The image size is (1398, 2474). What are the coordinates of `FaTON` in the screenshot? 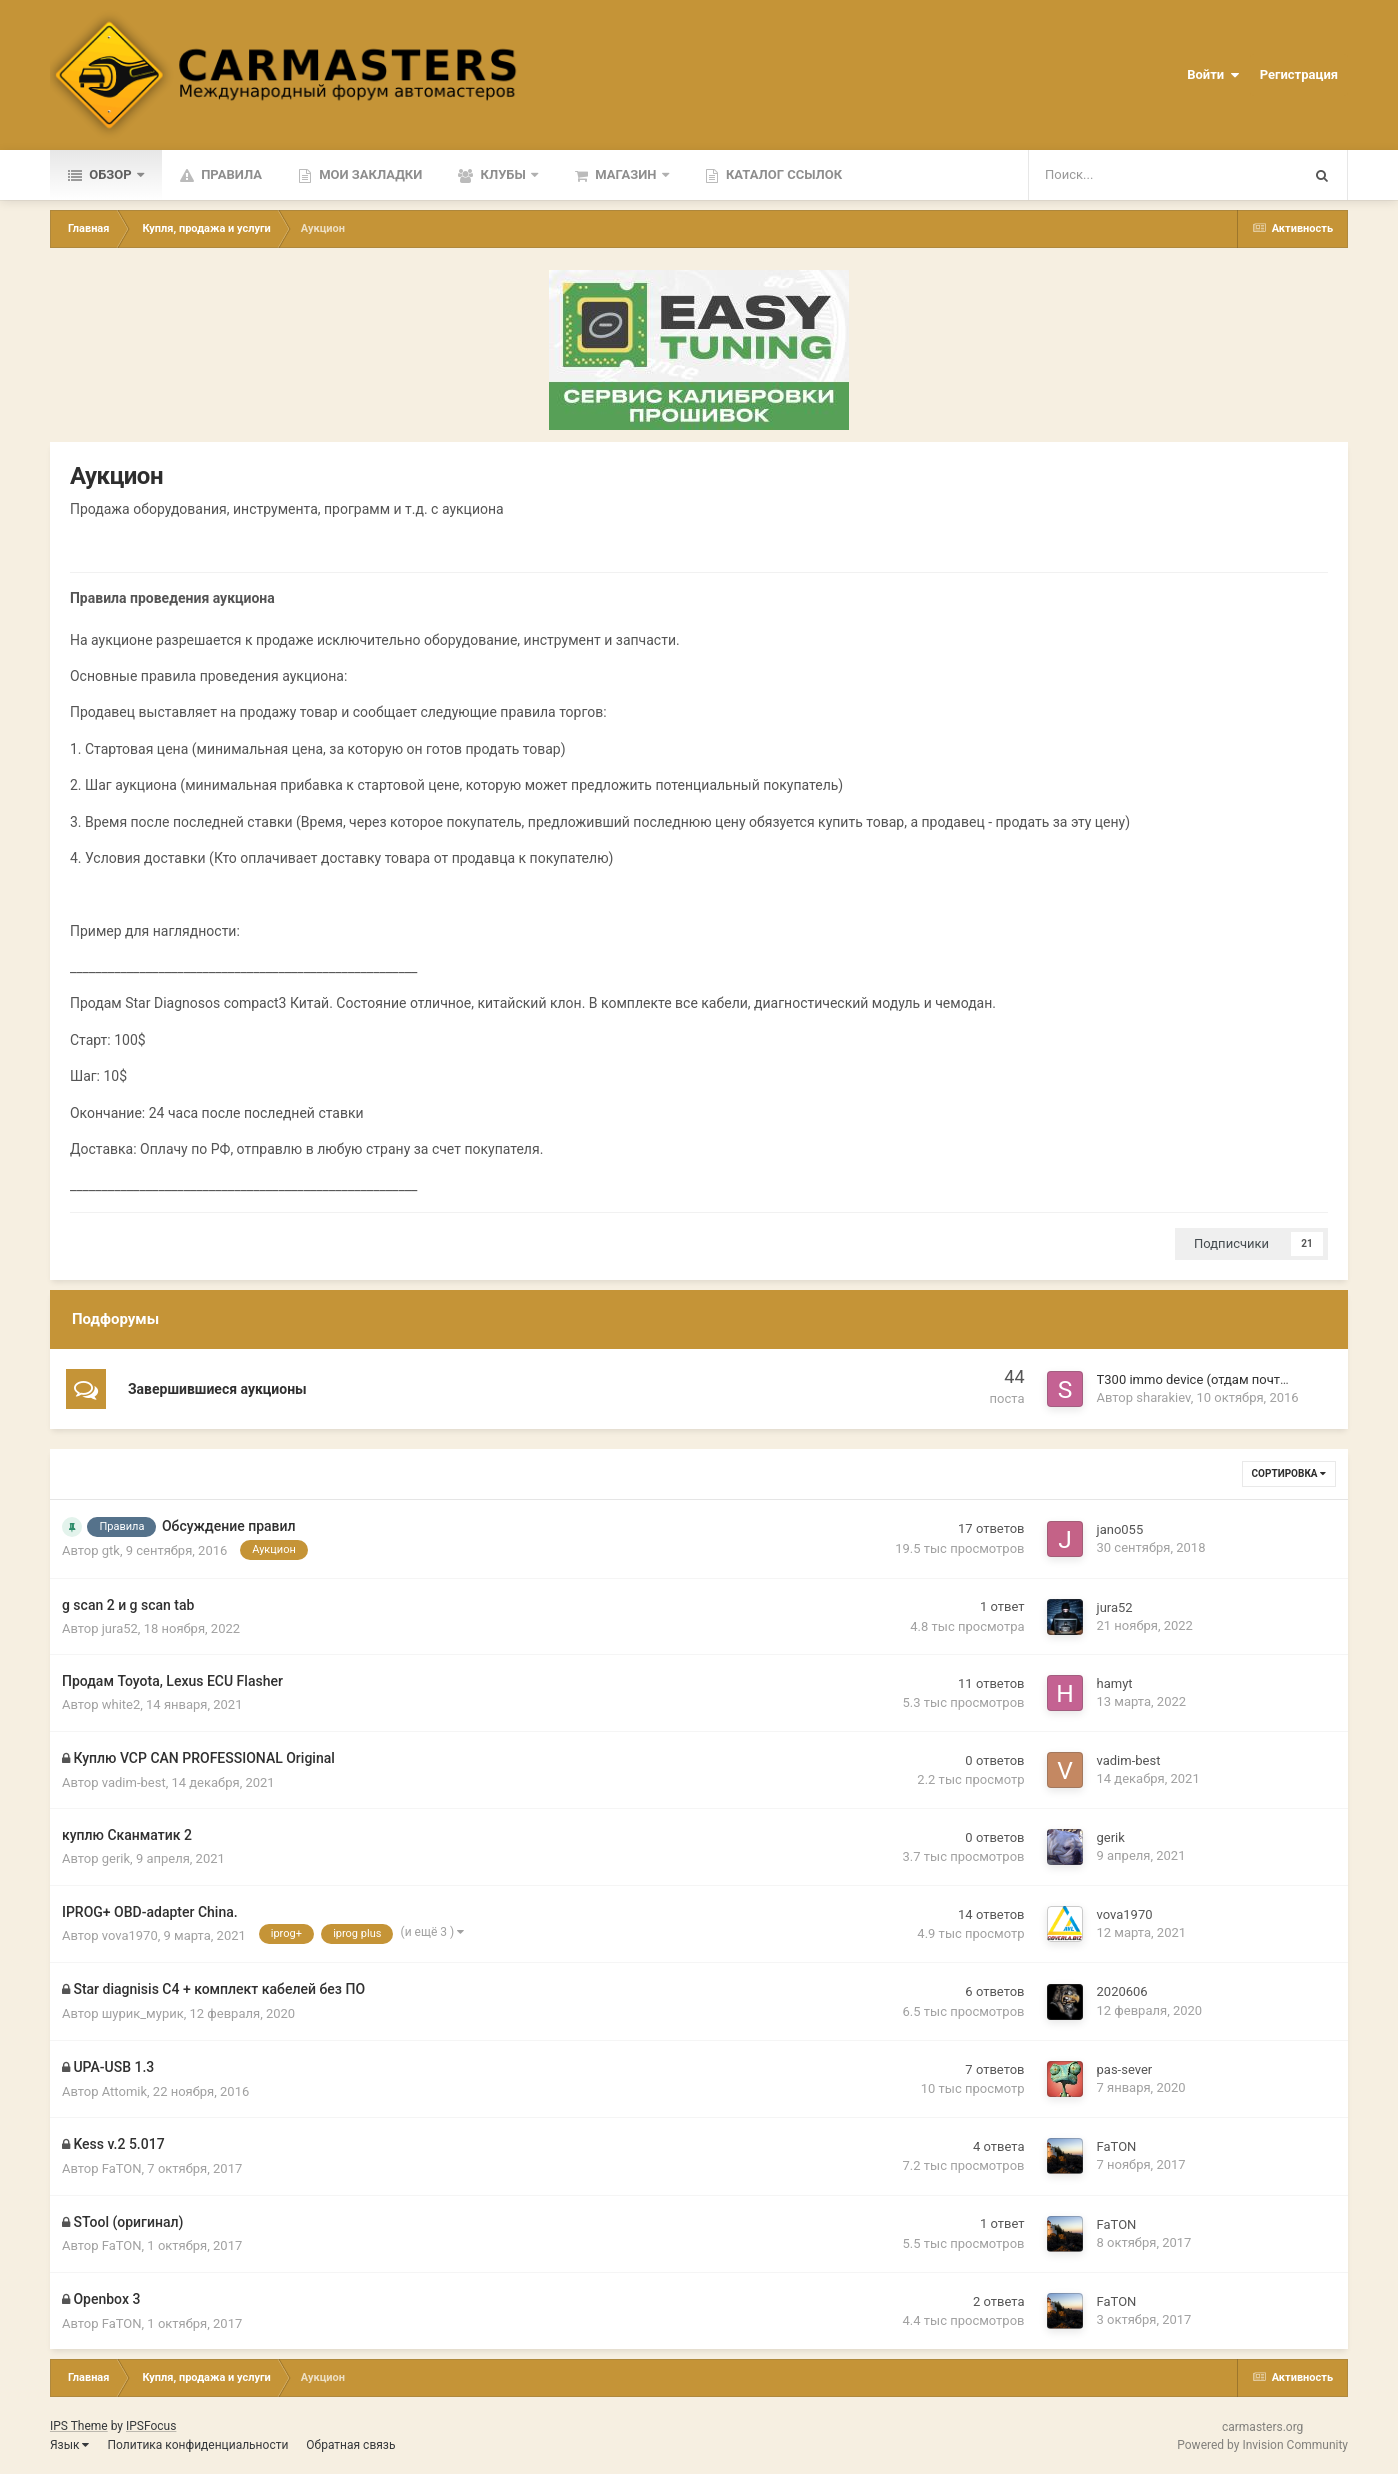 It's located at (122, 2168).